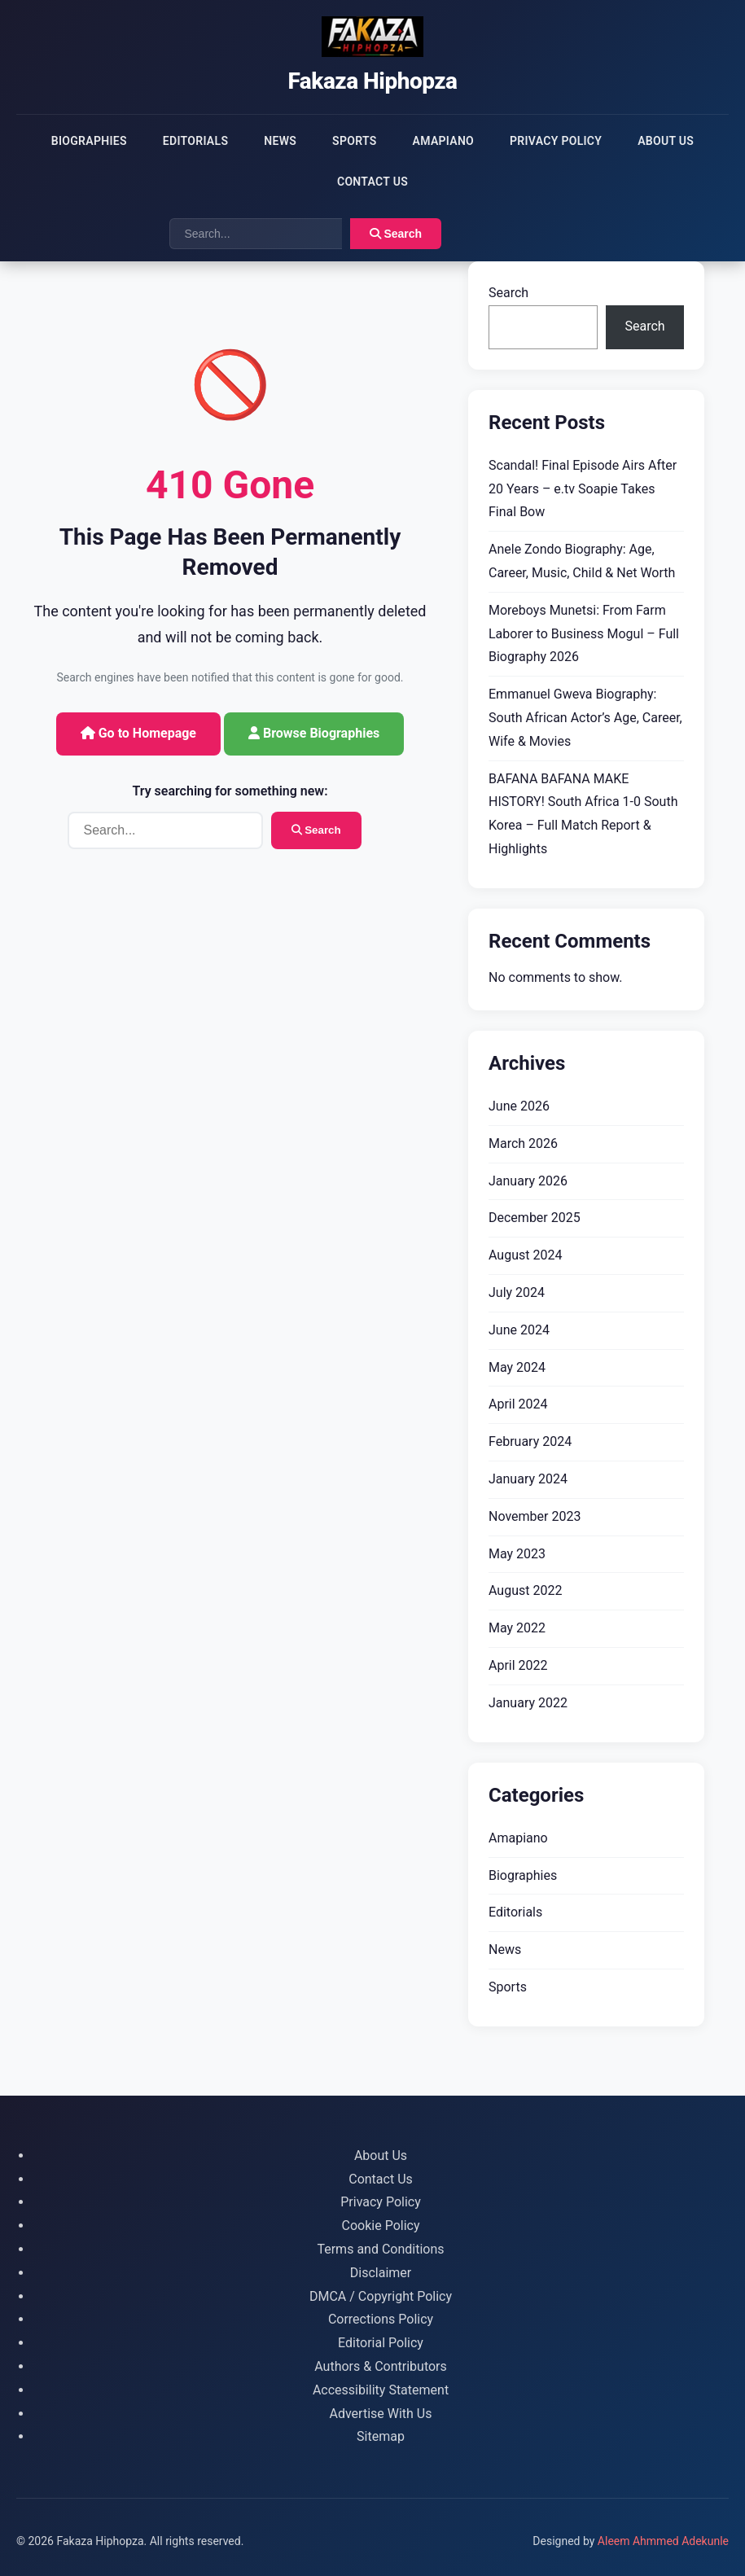 This screenshot has height=2576, width=745. I want to click on Moreboys Munetsi: From Farm Laborer to Business Mogul – Full Biography 2026, so click(584, 633).